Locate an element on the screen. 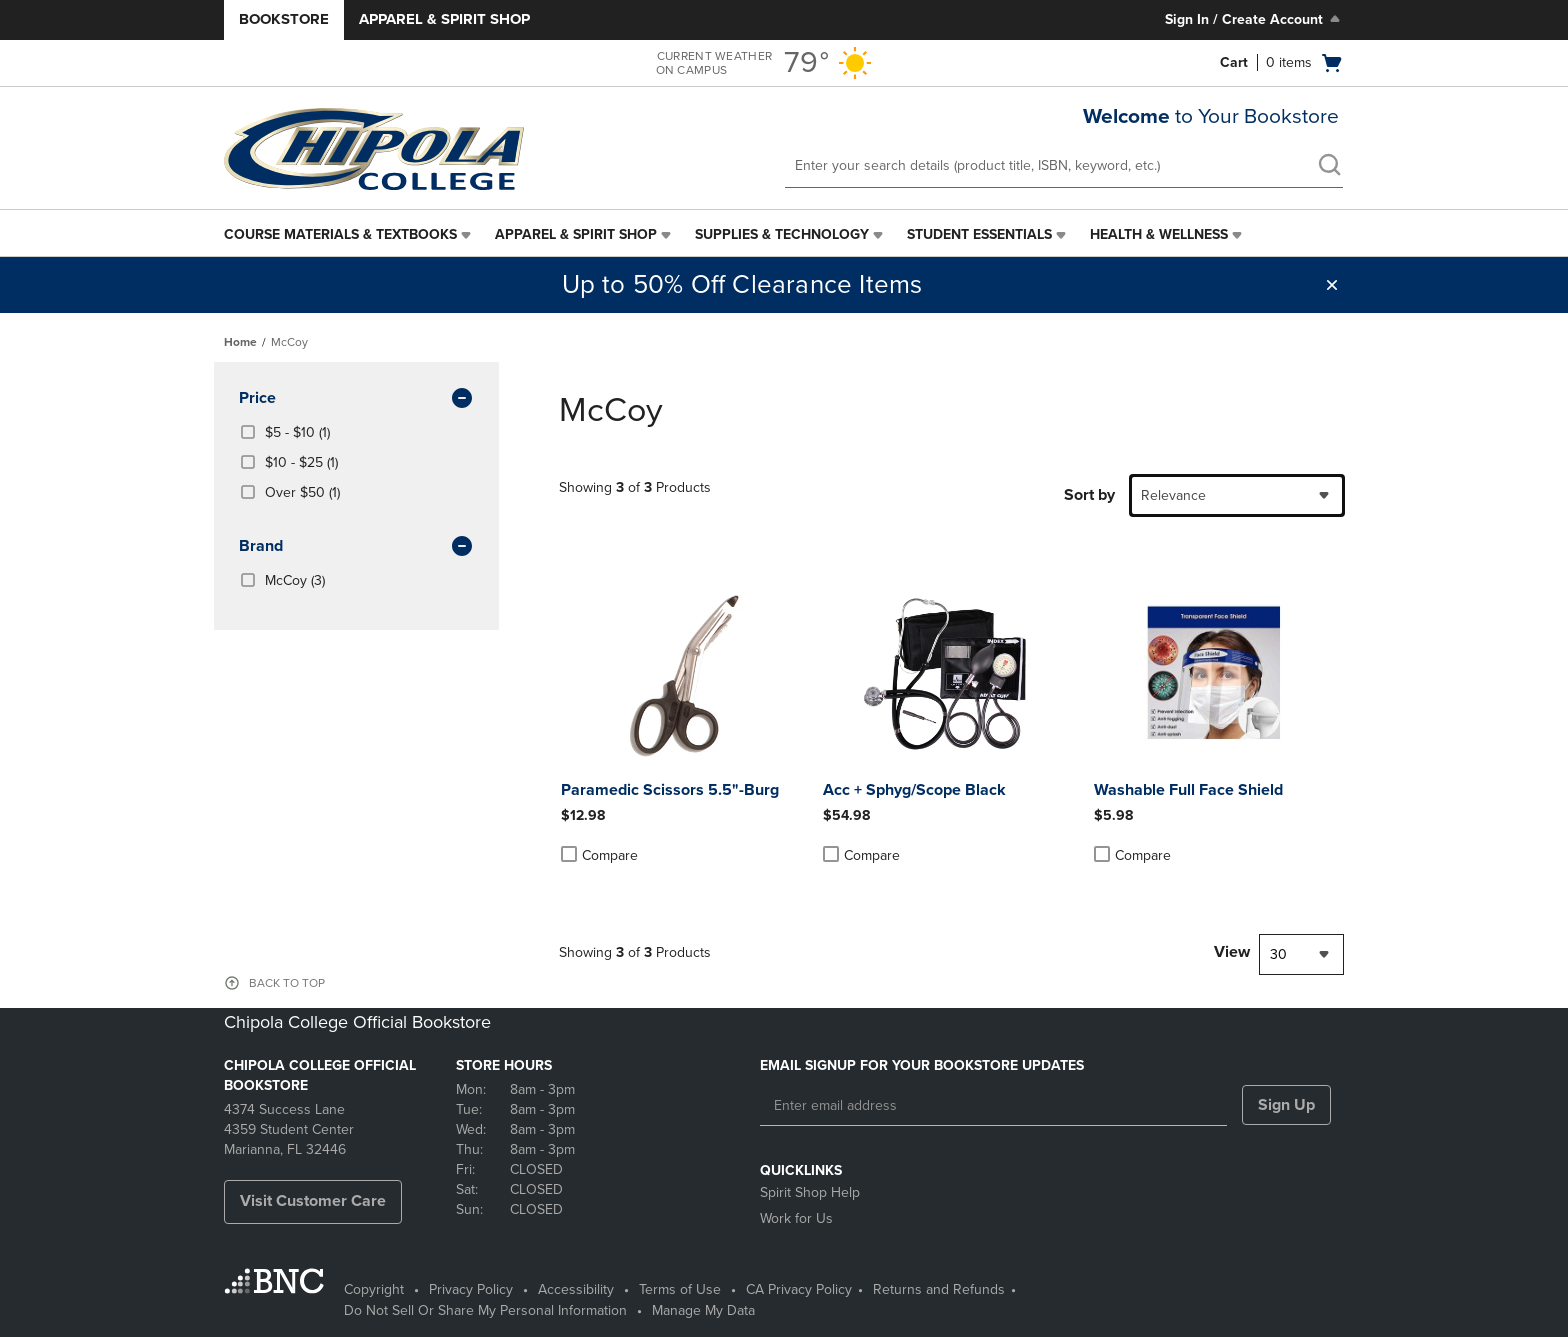 This screenshot has height=1337, width=1568. [menuitem] is located at coordinates (349, 235).